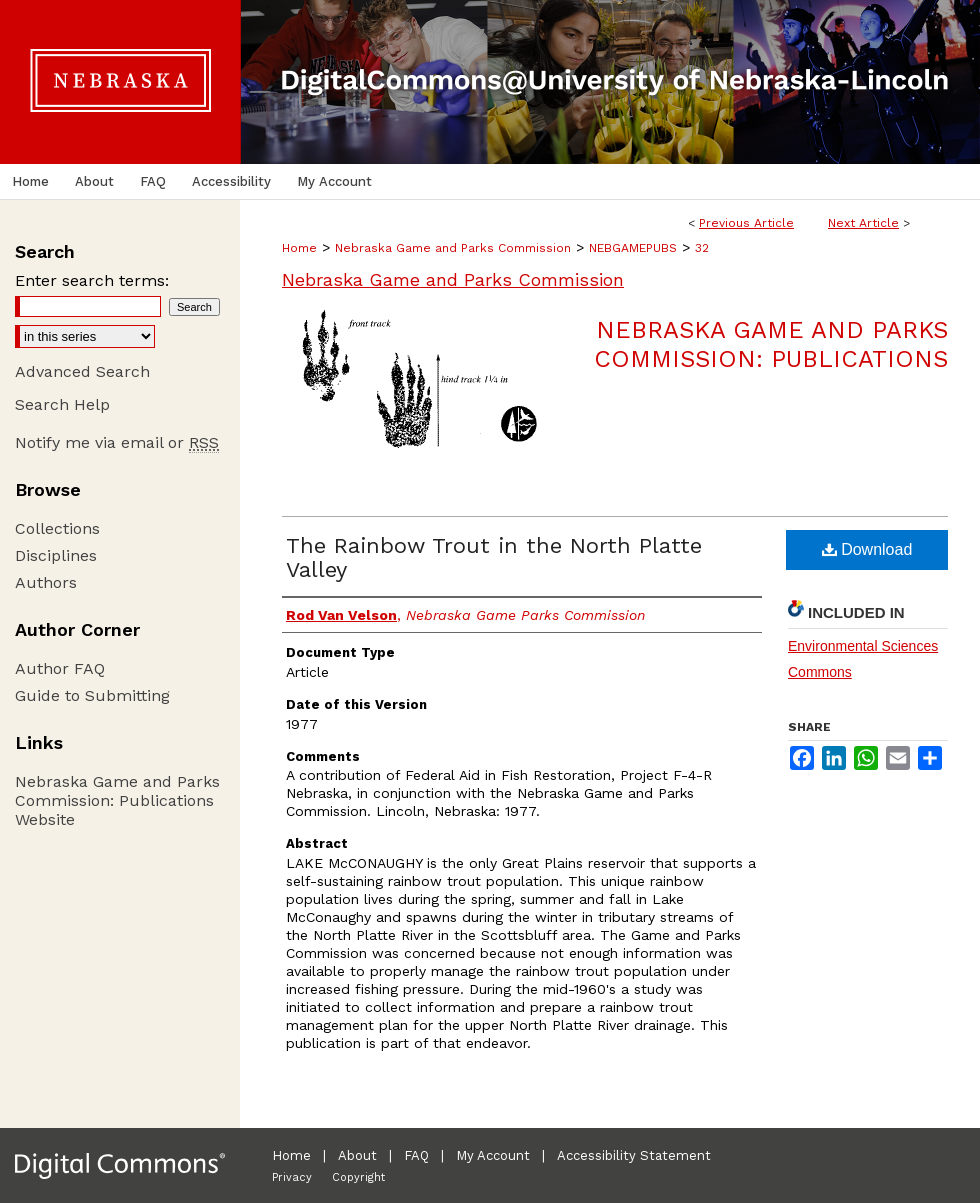 The image size is (980, 1203). What do you see at coordinates (82, 371) in the screenshot?
I see `Advanced Search` at bounding box center [82, 371].